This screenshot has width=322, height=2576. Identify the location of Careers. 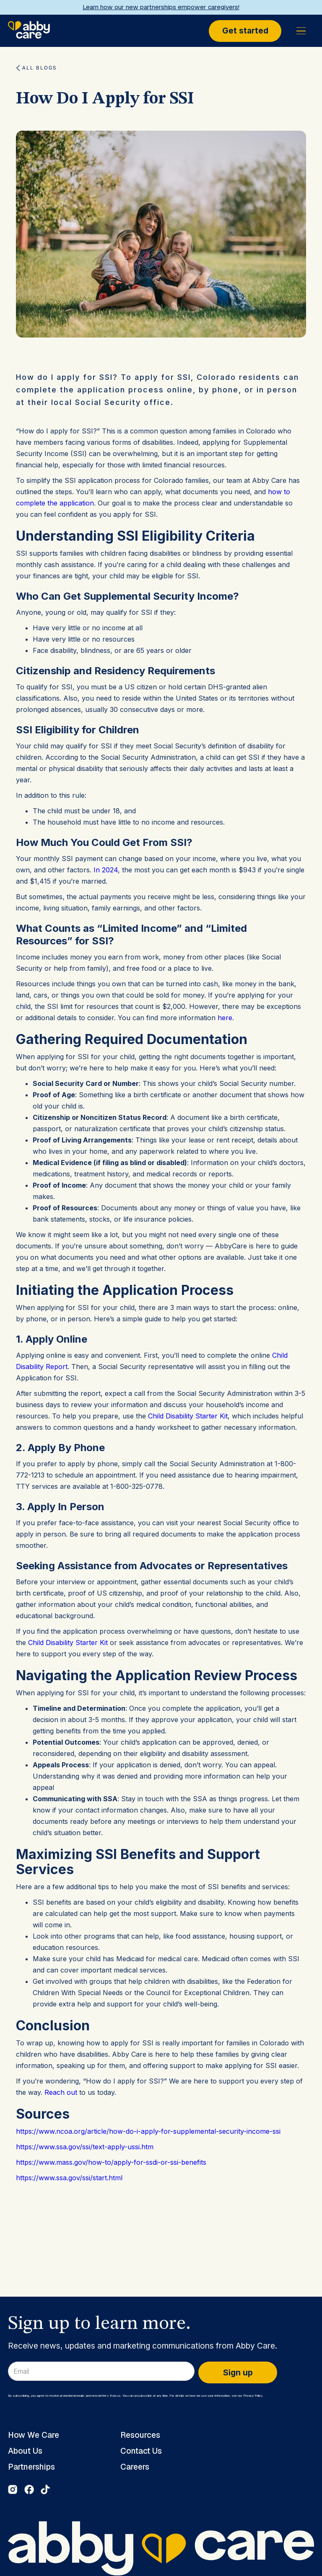
(134, 2467).